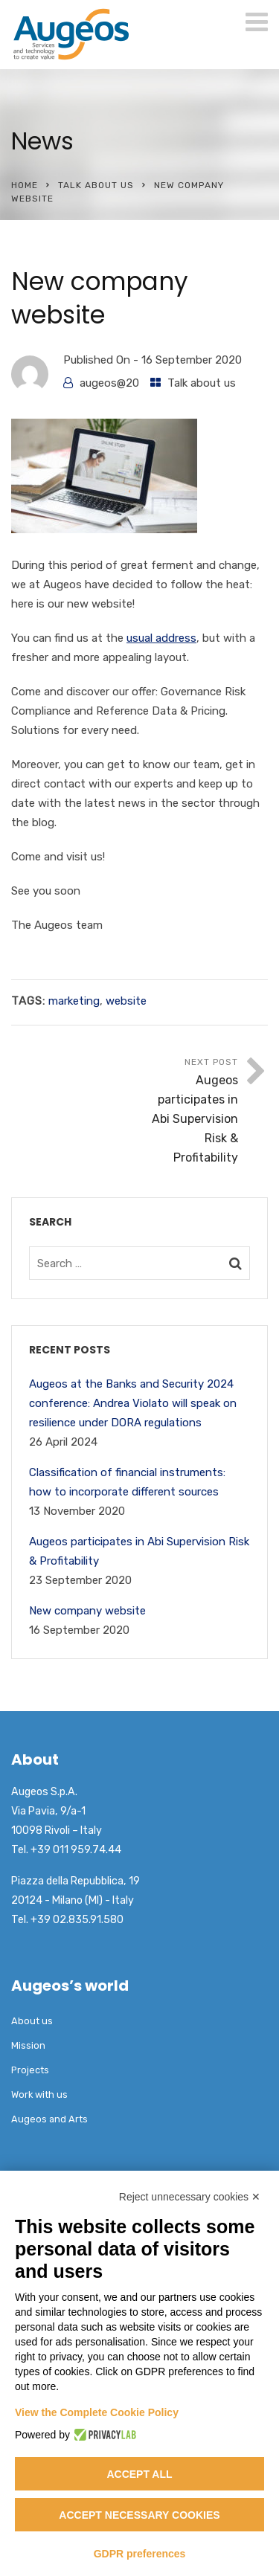 The image size is (279, 2576). Describe the element at coordinates (126, 1001) in the screenshot. I see `website` at that location.